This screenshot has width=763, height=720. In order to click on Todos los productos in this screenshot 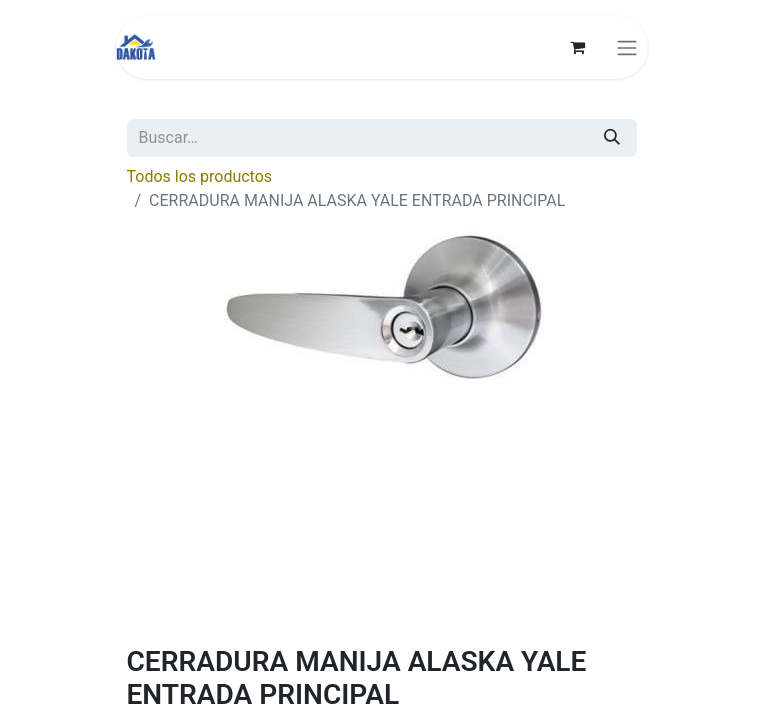, I will do `click(200, 176)`.